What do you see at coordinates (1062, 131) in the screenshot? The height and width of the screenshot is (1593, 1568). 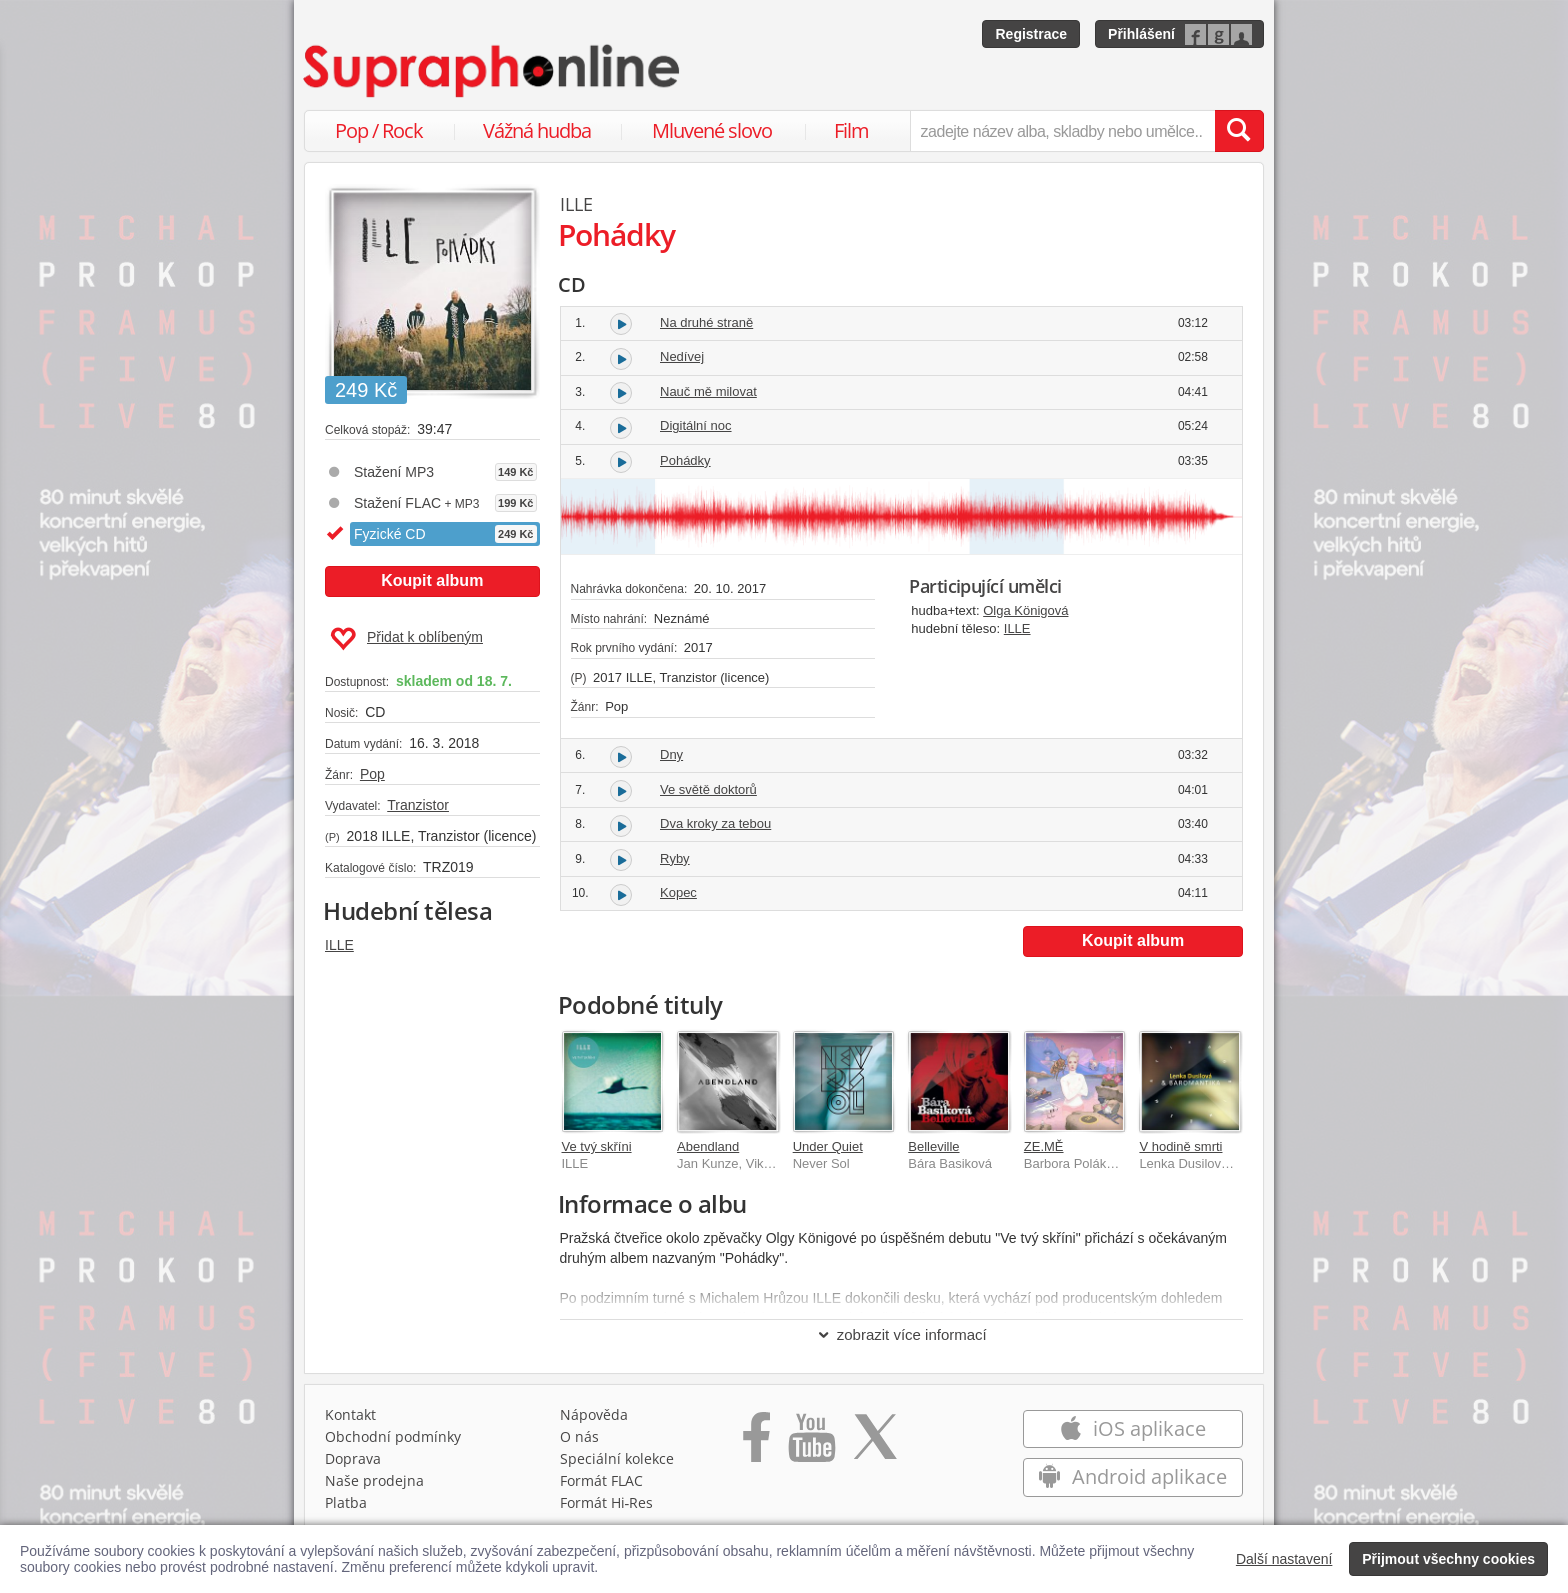 I see `[zadejte název alba, skladby nebo umělce..]` at bounding box center [1062, 131].